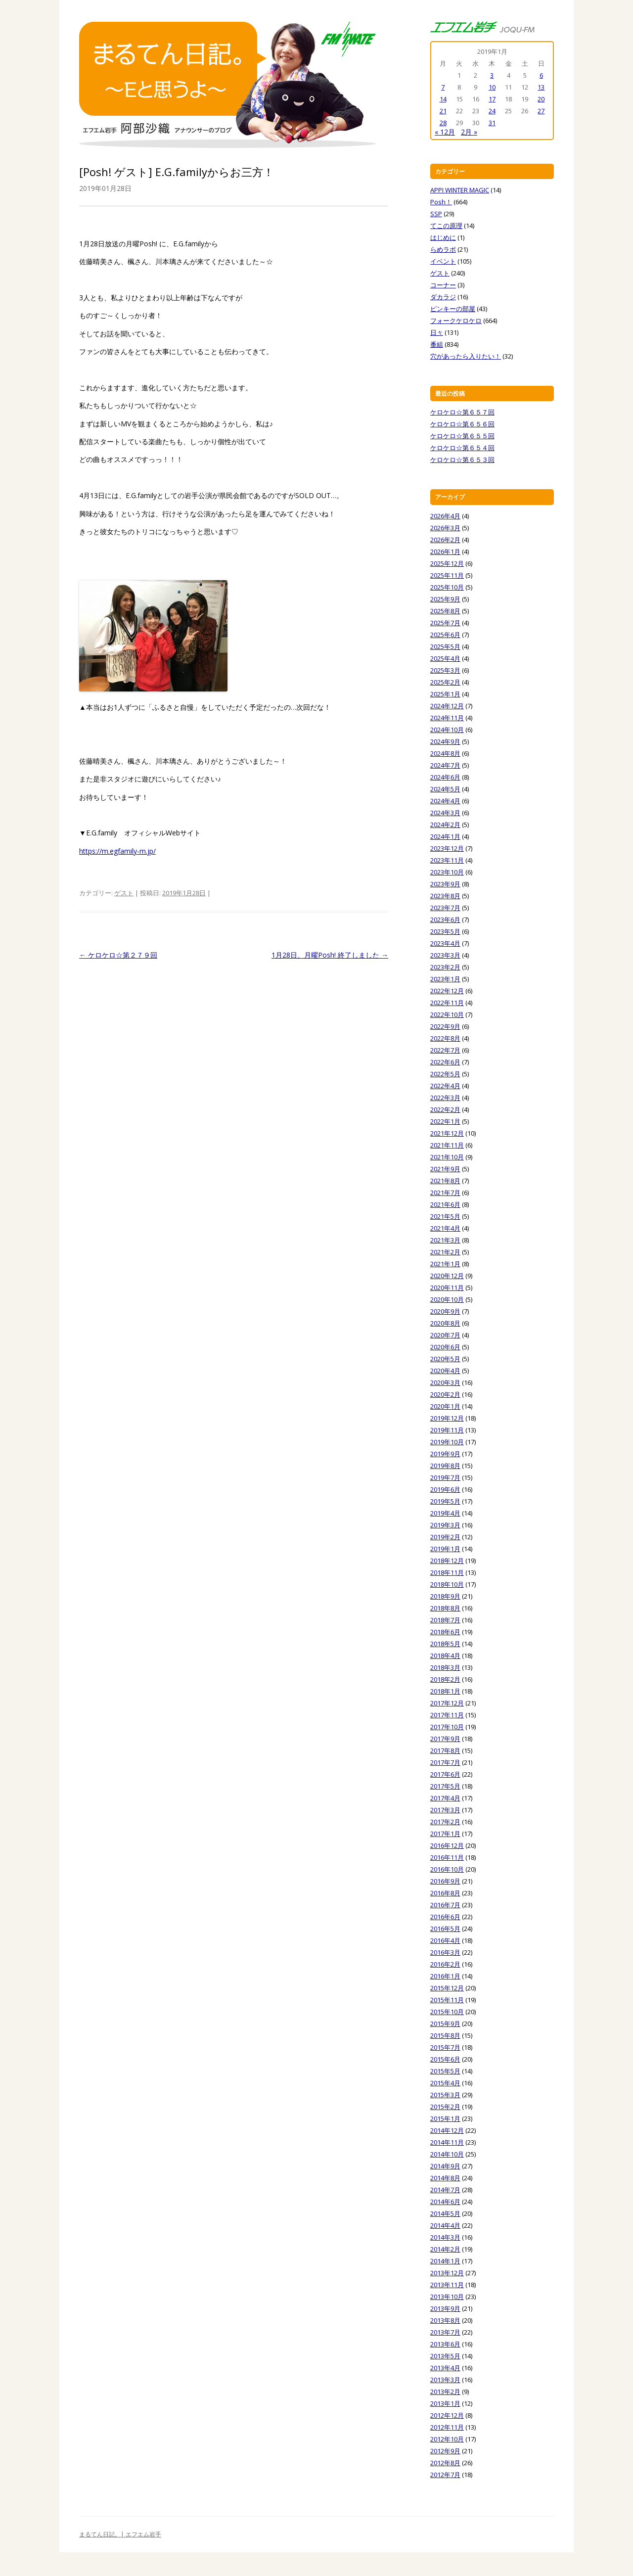 This screenshot has height=2576, width=633. What do you see at coordinates (445, 788) in the screenshot?
I see `2024年5月` at bounding box center [445, 788].